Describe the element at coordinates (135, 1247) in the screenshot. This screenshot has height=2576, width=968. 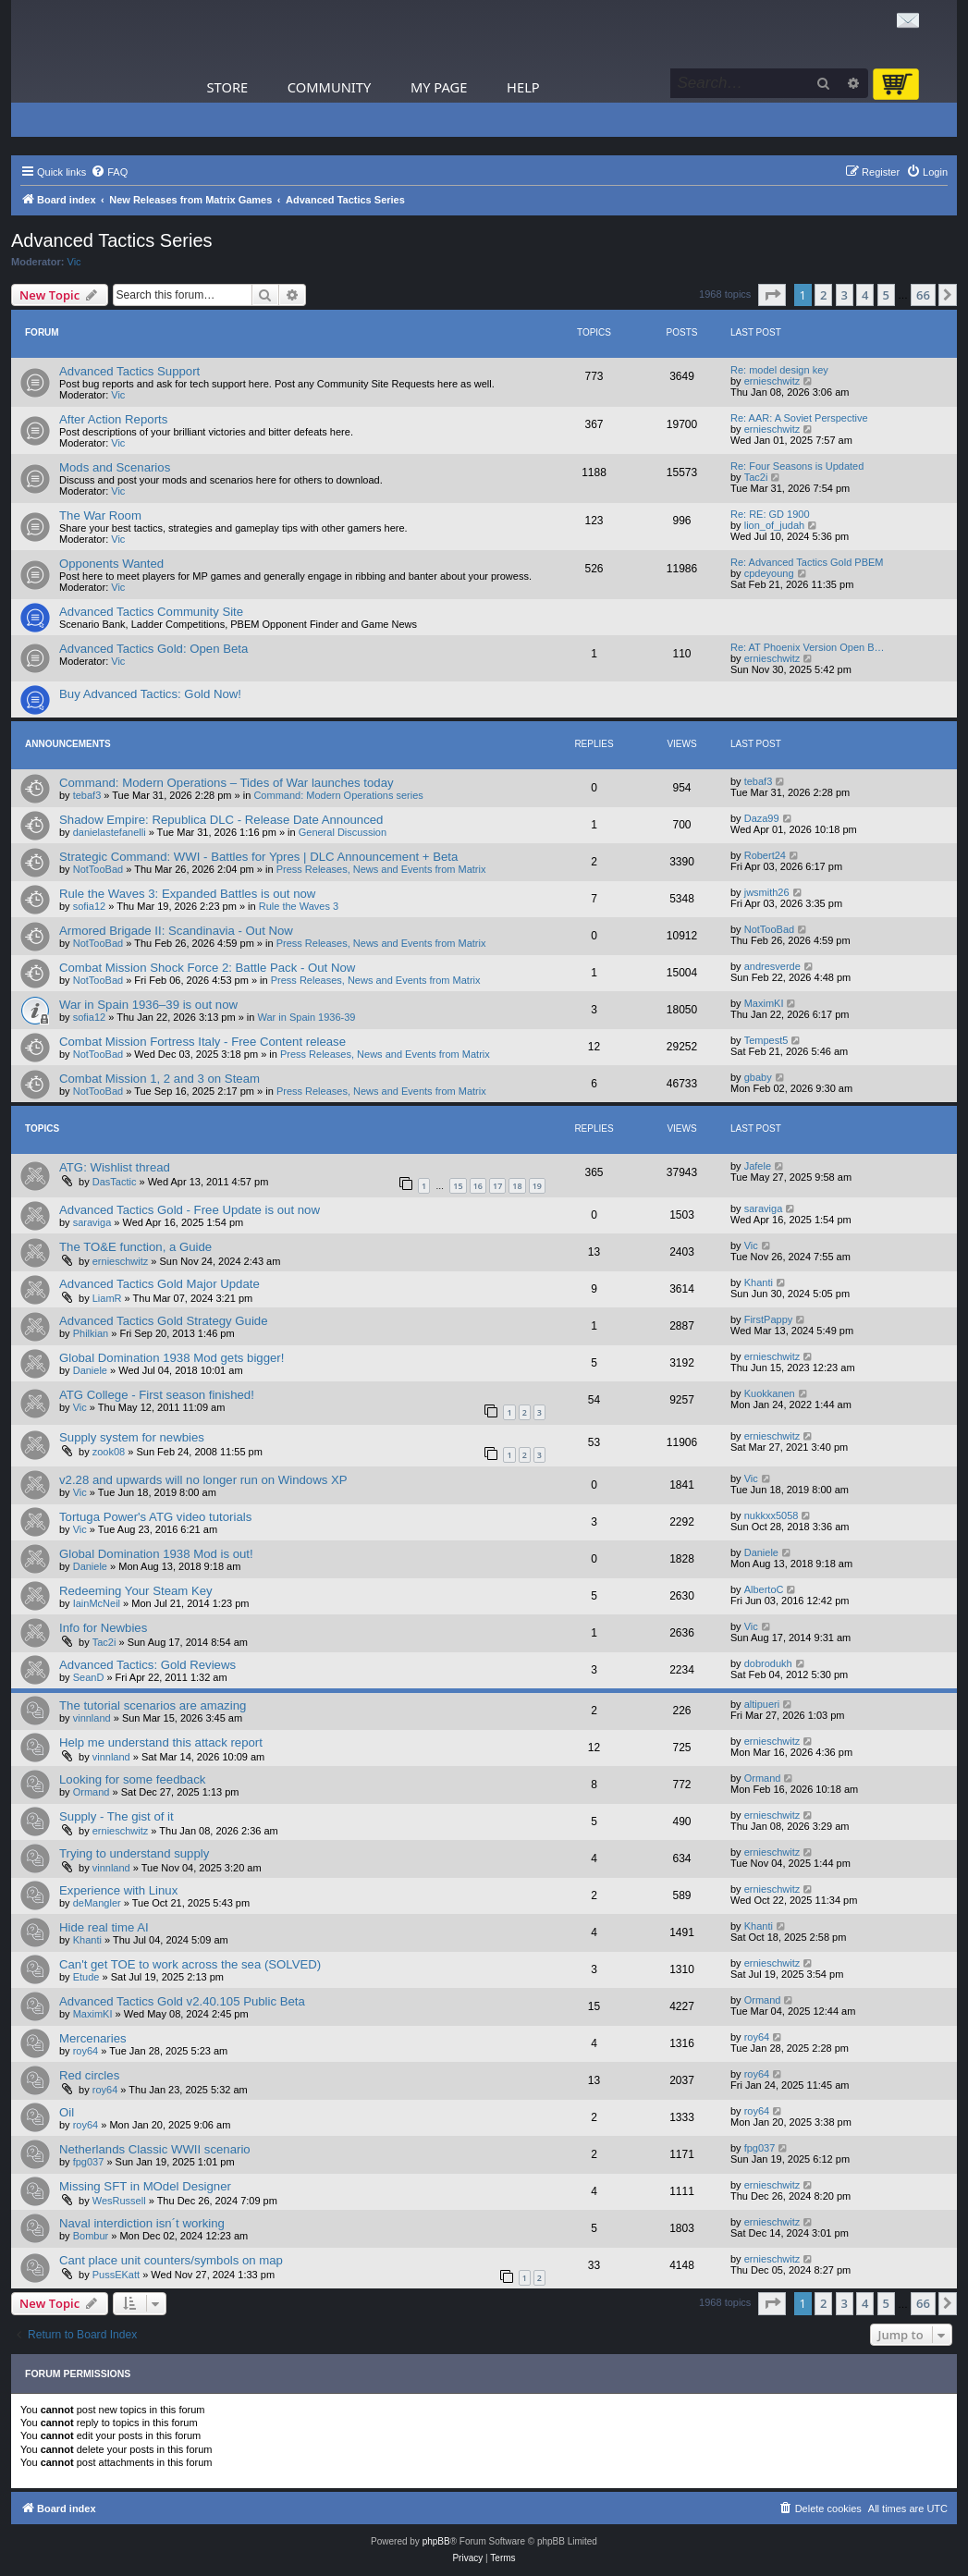
I see `The TO&E function, a Guide` at that location.